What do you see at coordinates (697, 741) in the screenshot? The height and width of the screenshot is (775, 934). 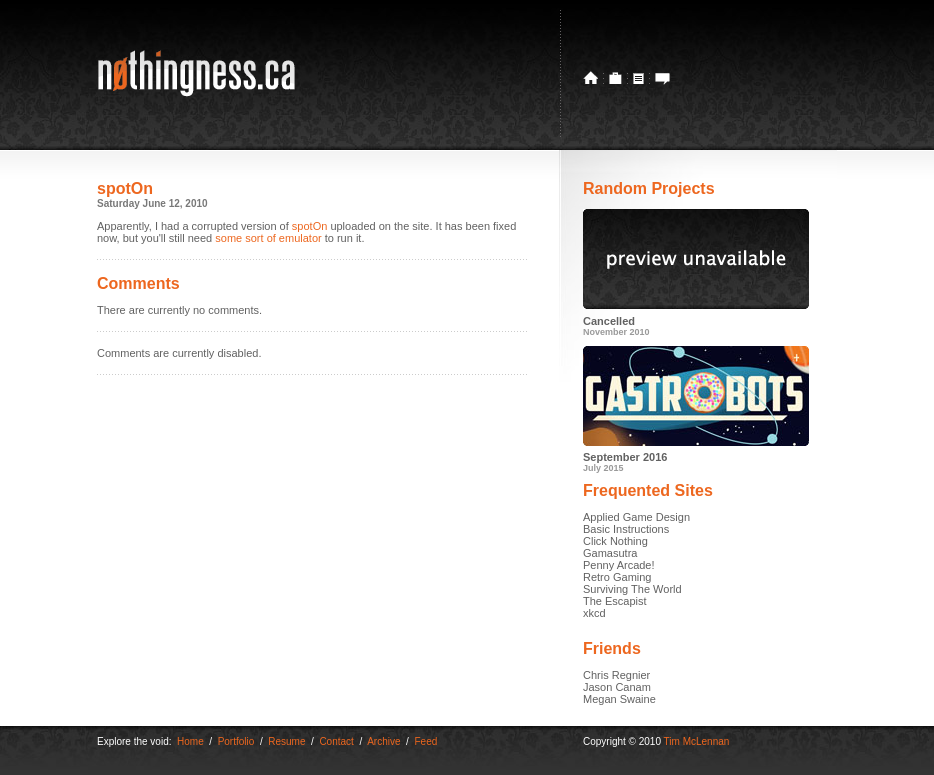 I see `Tim McLennan` at bounding box center [697, 741].